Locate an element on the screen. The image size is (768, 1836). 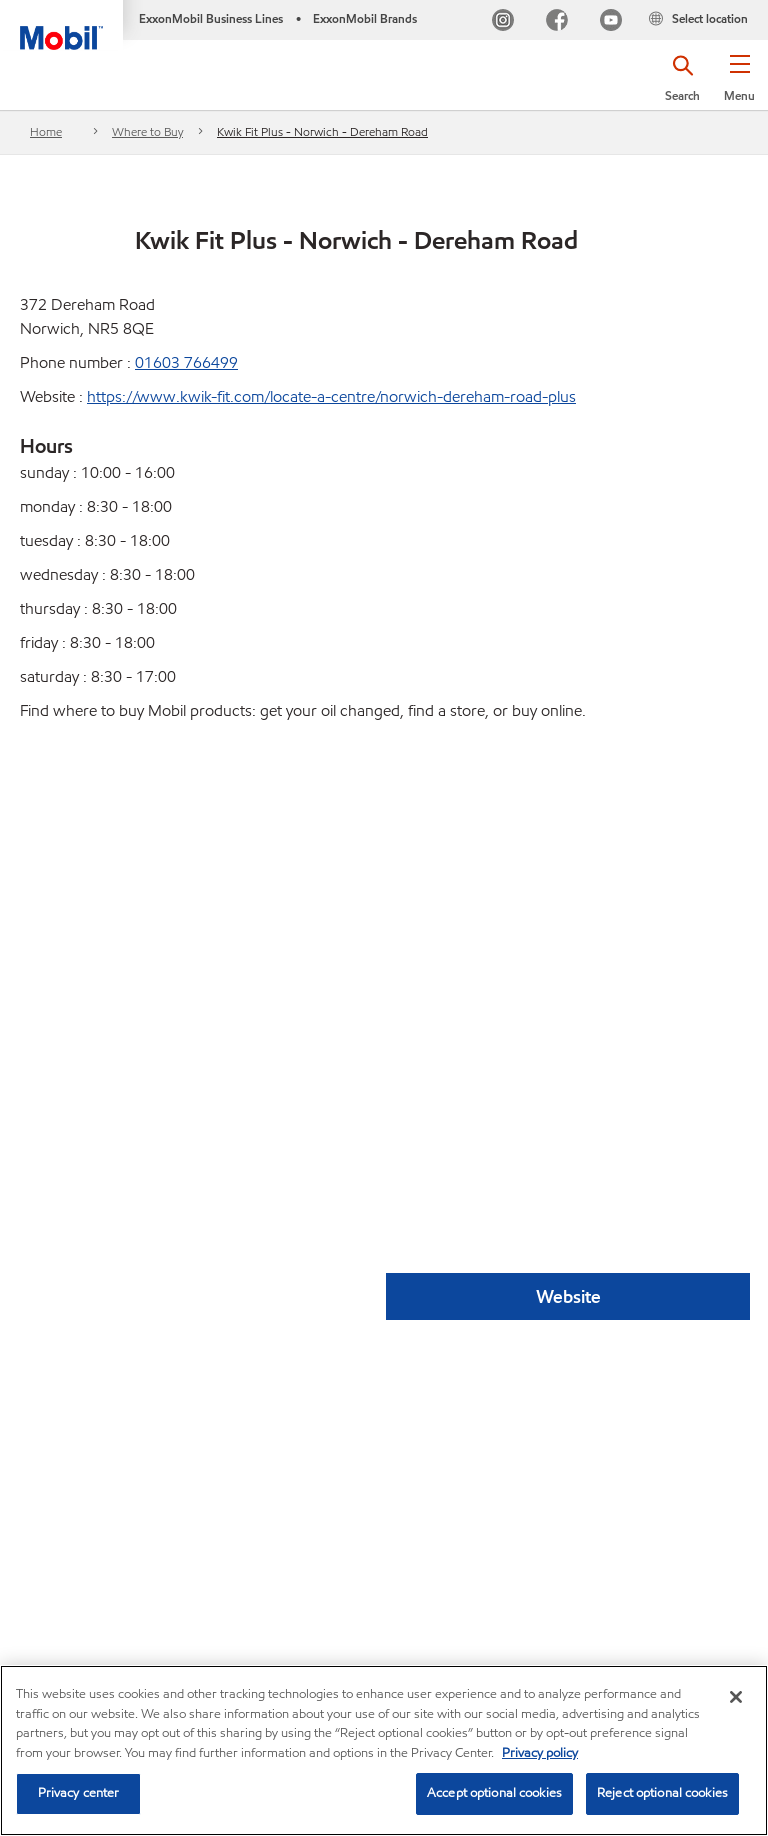
ExxonMobil Business Lines is located at coordinates (211, 18).